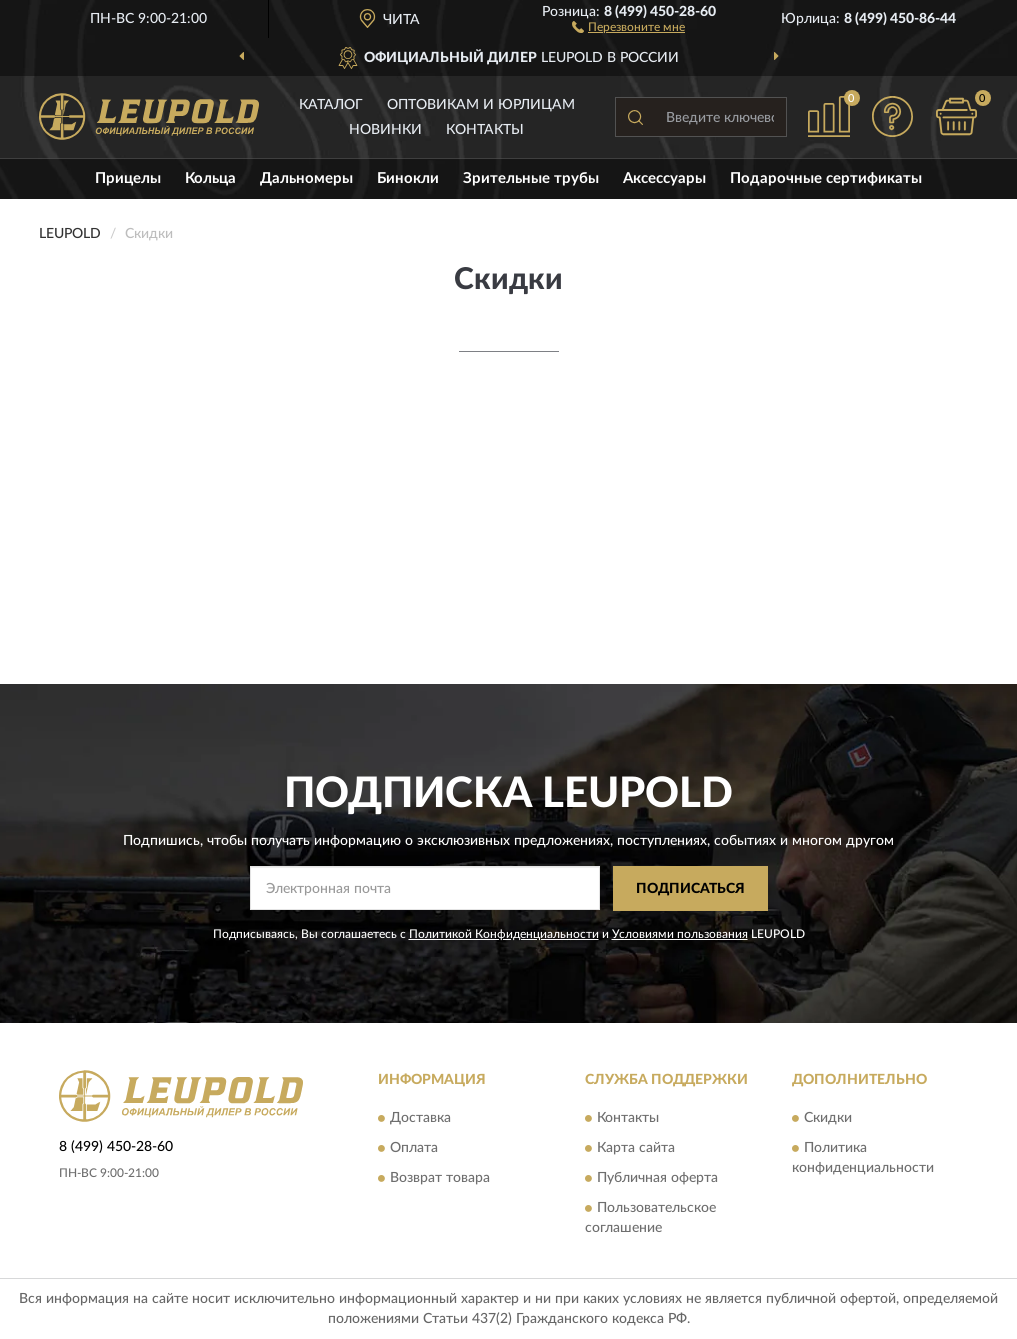 The height and width of the screenshot is (1339, 1017). Describe the element at coordinates (657, 1179) in the screenshot. I see `Публичная оферта` at that location.